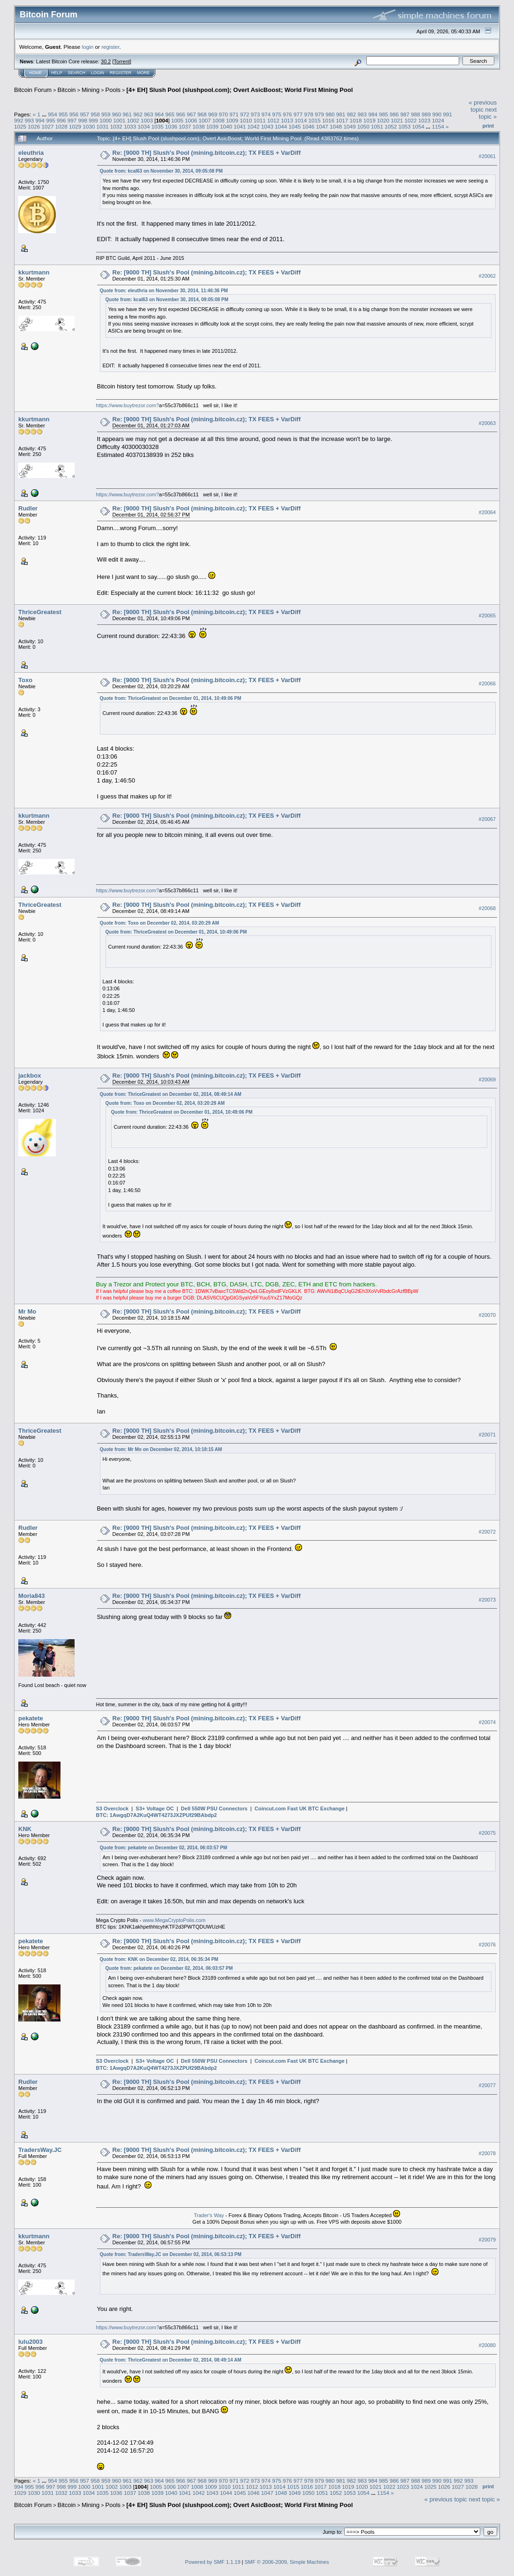 The image size is (514, 2576). I want to click on KNK, so click(24, 1828).